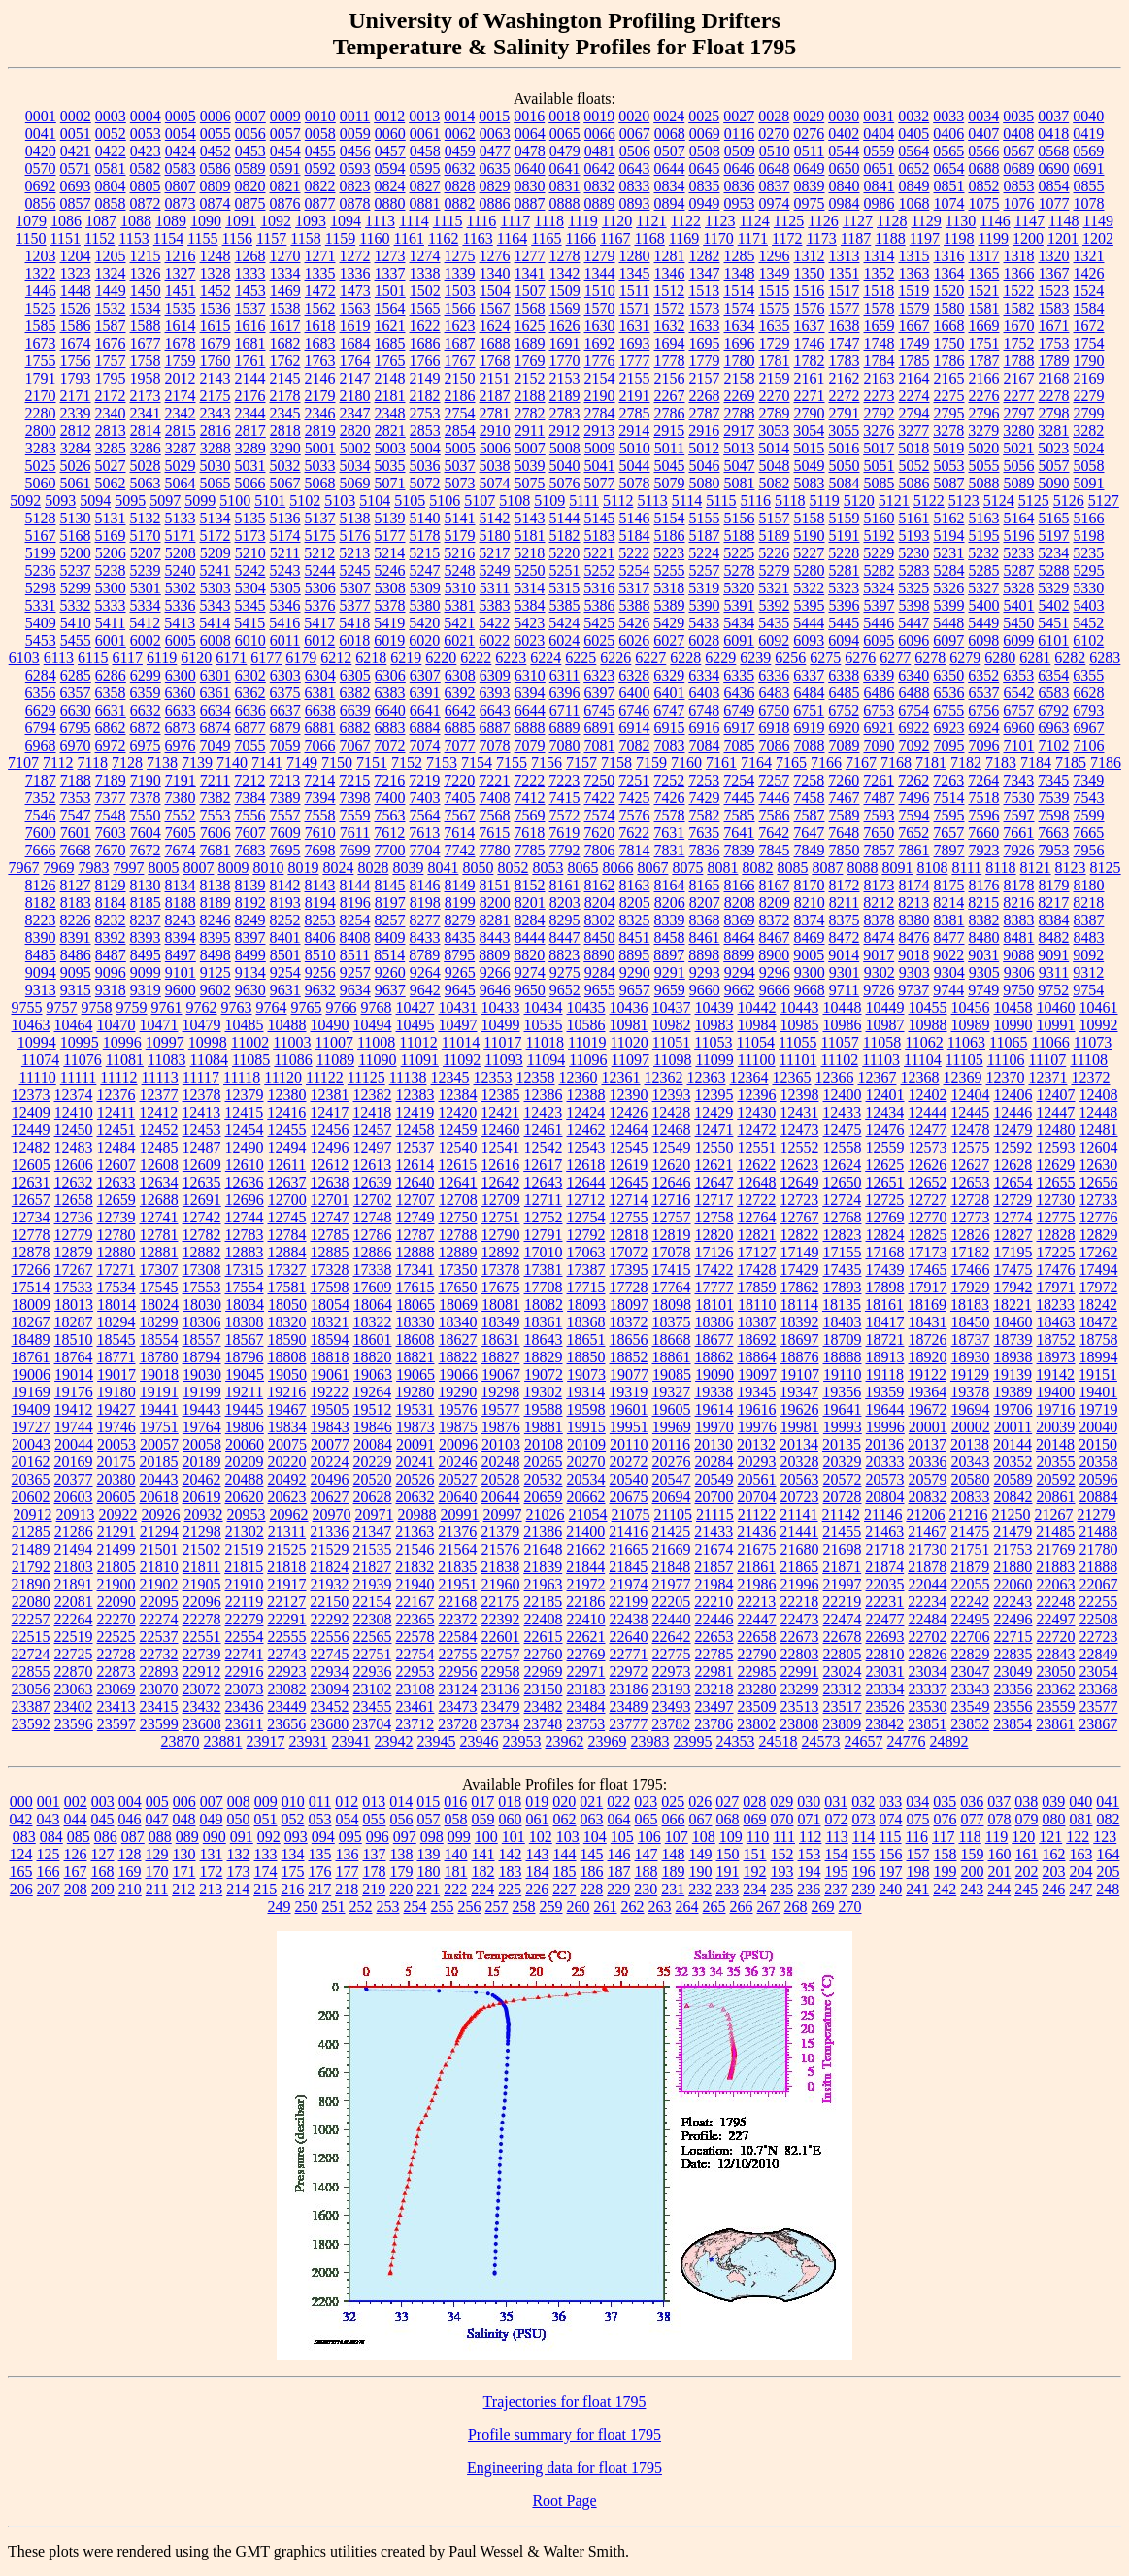 The height and width of the screenshot is (2576, 1129). I want to click on 5067, so click(285, 483).